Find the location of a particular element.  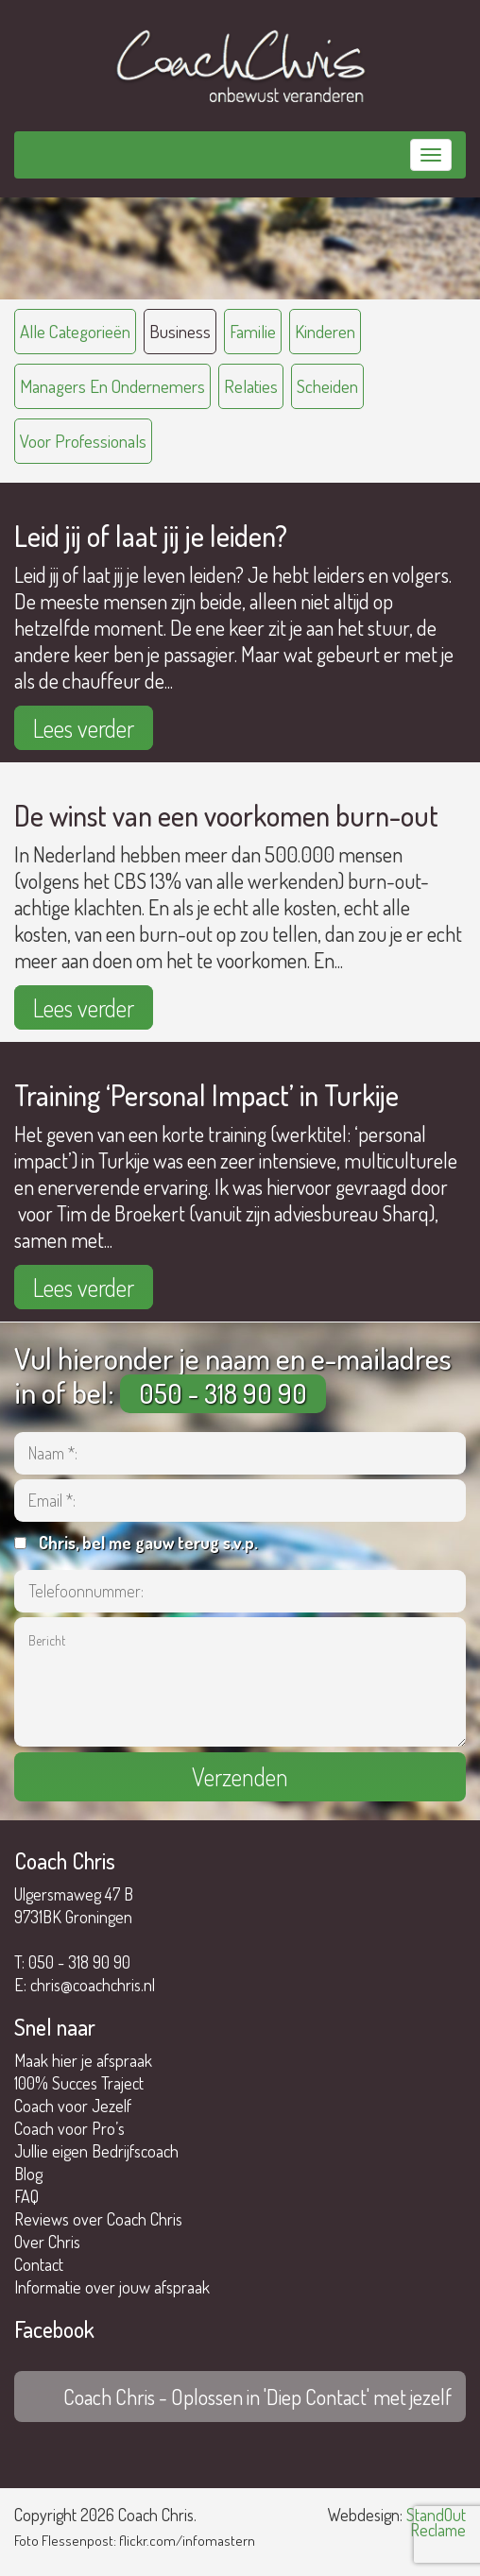

Coach voor Pro’s is located at coordinates (69, 2128).